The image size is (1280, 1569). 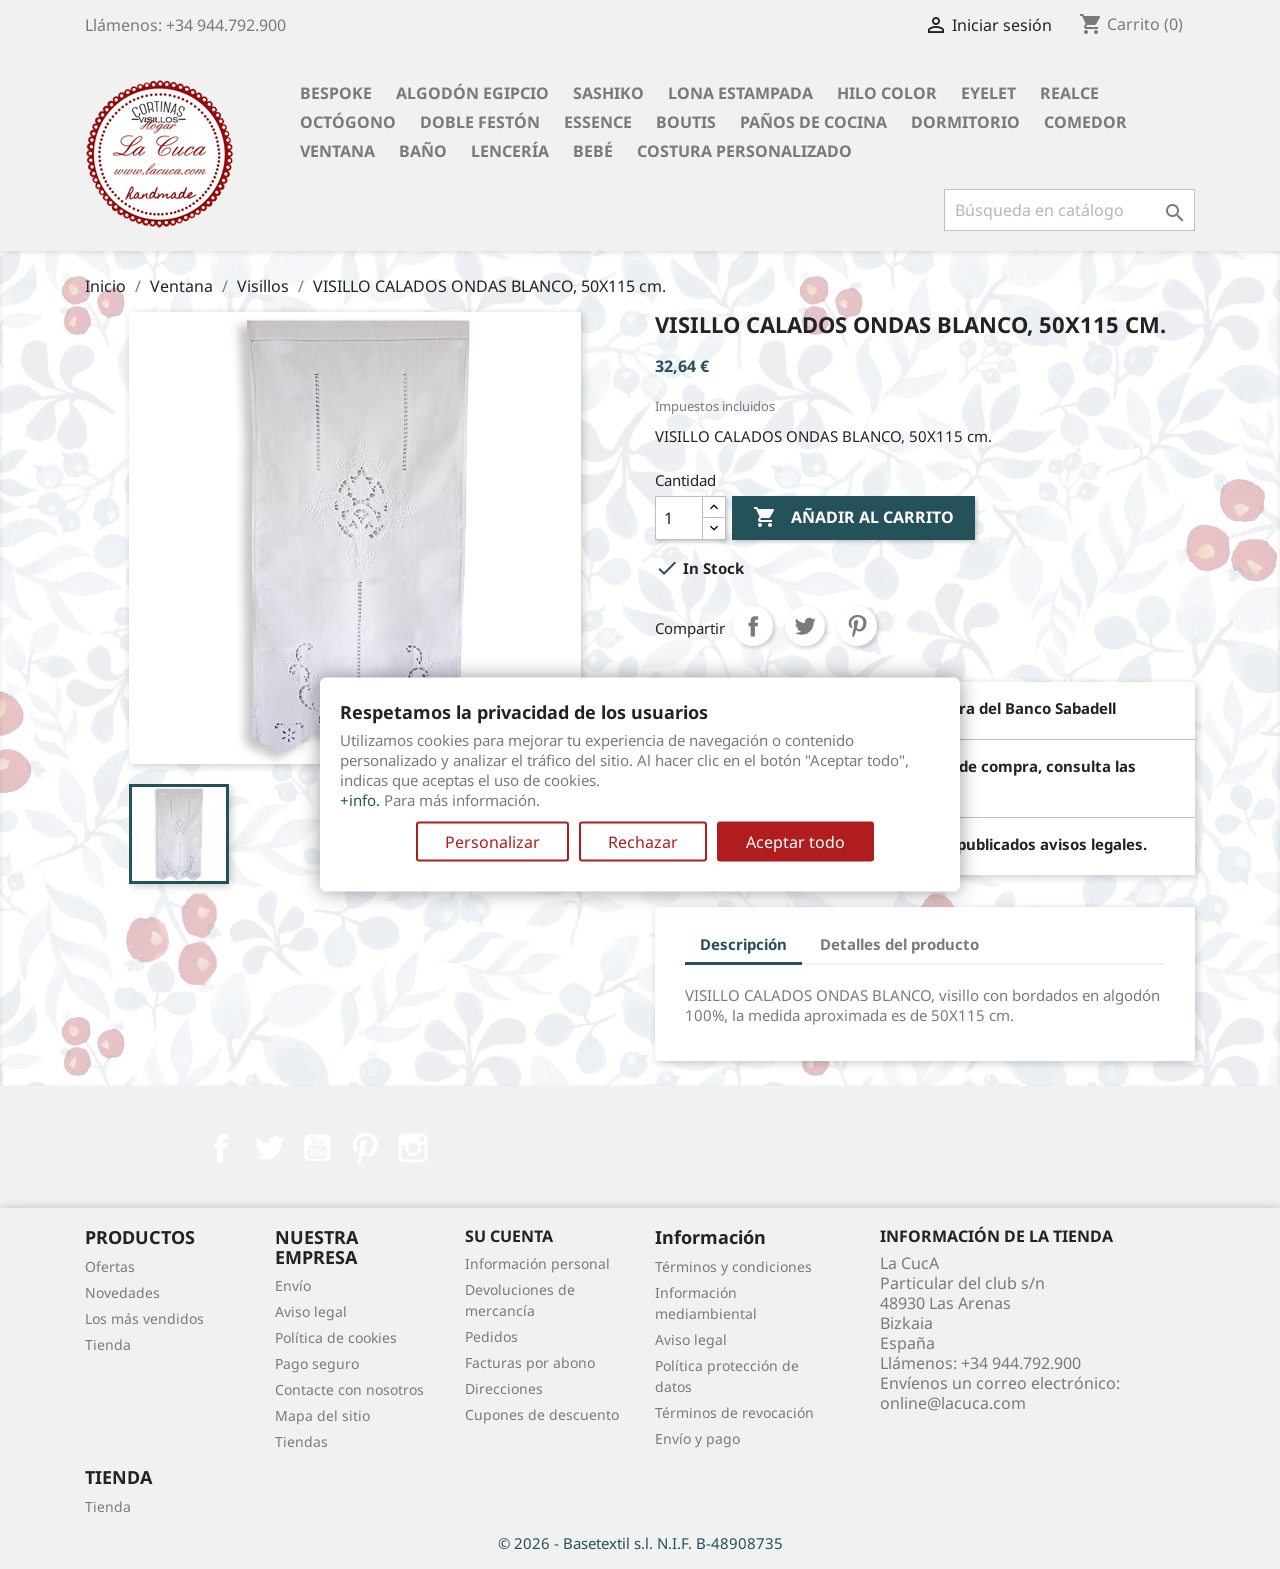 What do you see at coordinates (348, 122) in the screenshot?
I see `Octógono` at bounding box center [348, 122].